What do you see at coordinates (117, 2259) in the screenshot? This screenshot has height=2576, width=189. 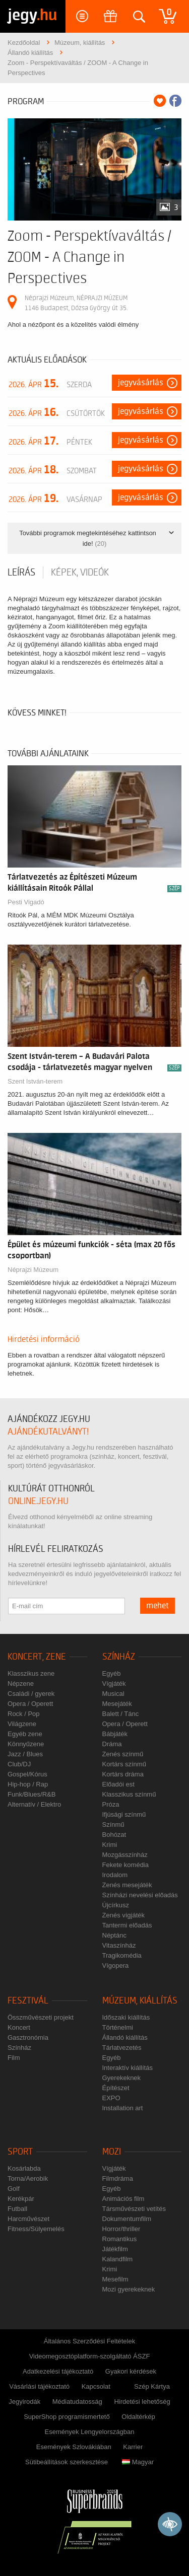 I see `Kalandfilm` at bounding box center [117, 2259].